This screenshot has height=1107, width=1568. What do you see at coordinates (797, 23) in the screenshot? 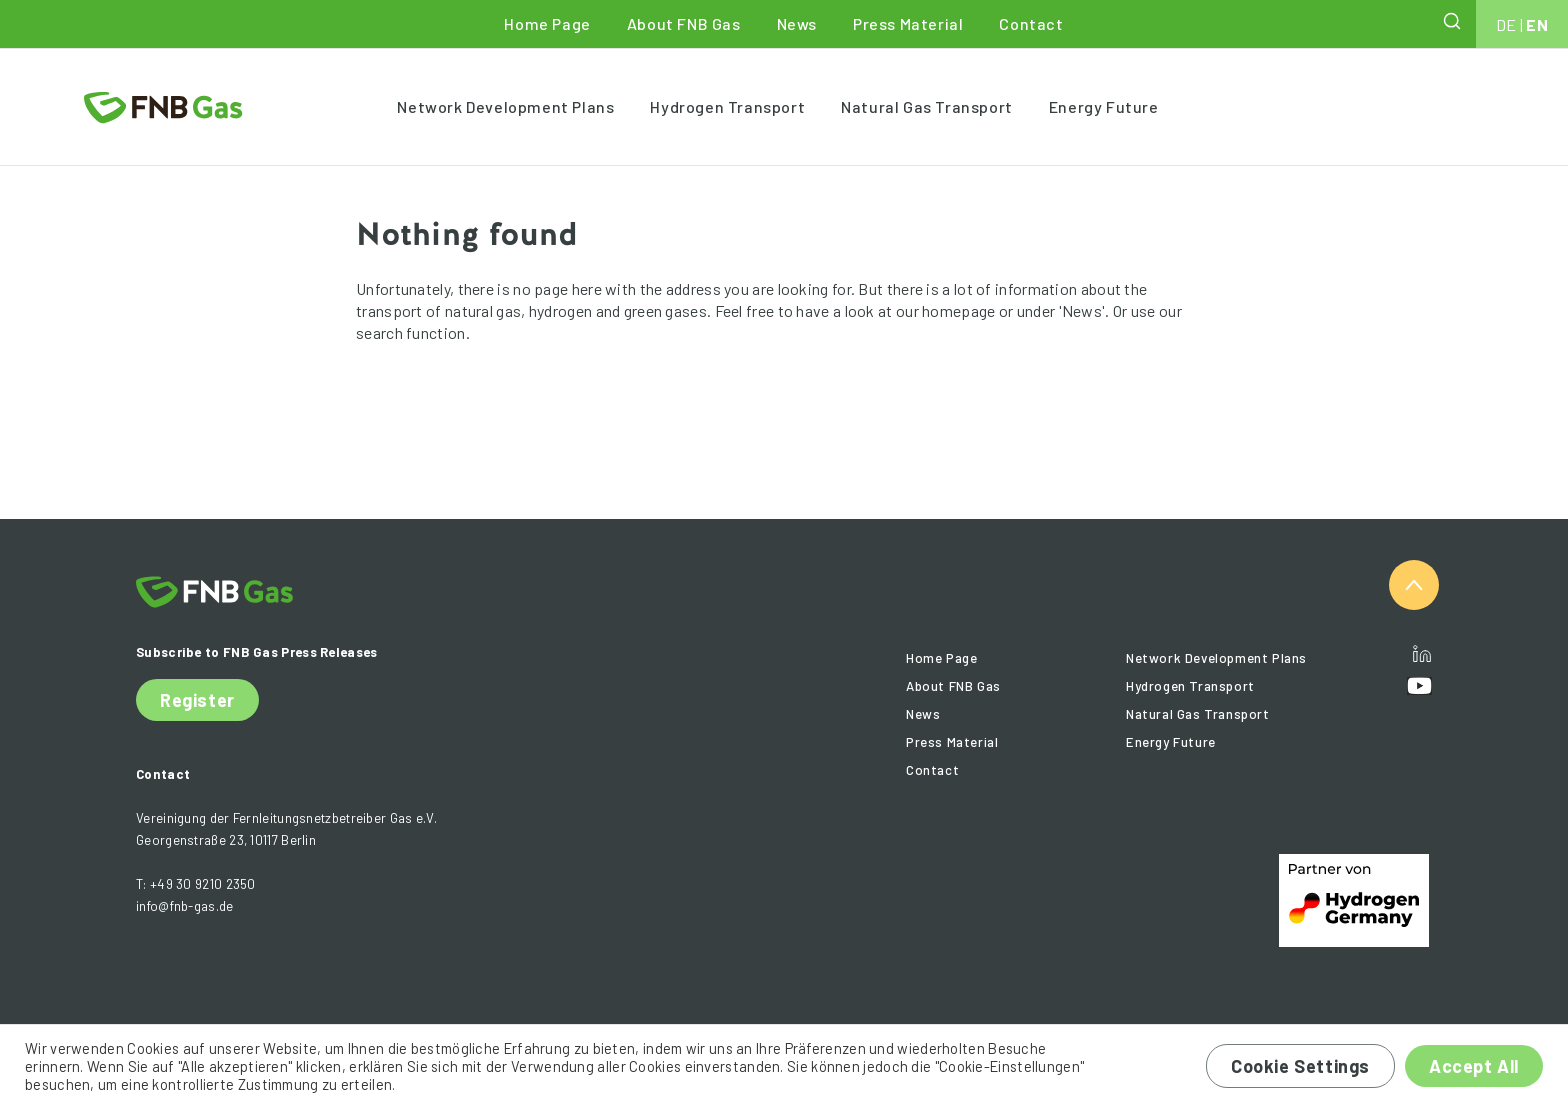
I see `News` at bounding box center [797, 23].